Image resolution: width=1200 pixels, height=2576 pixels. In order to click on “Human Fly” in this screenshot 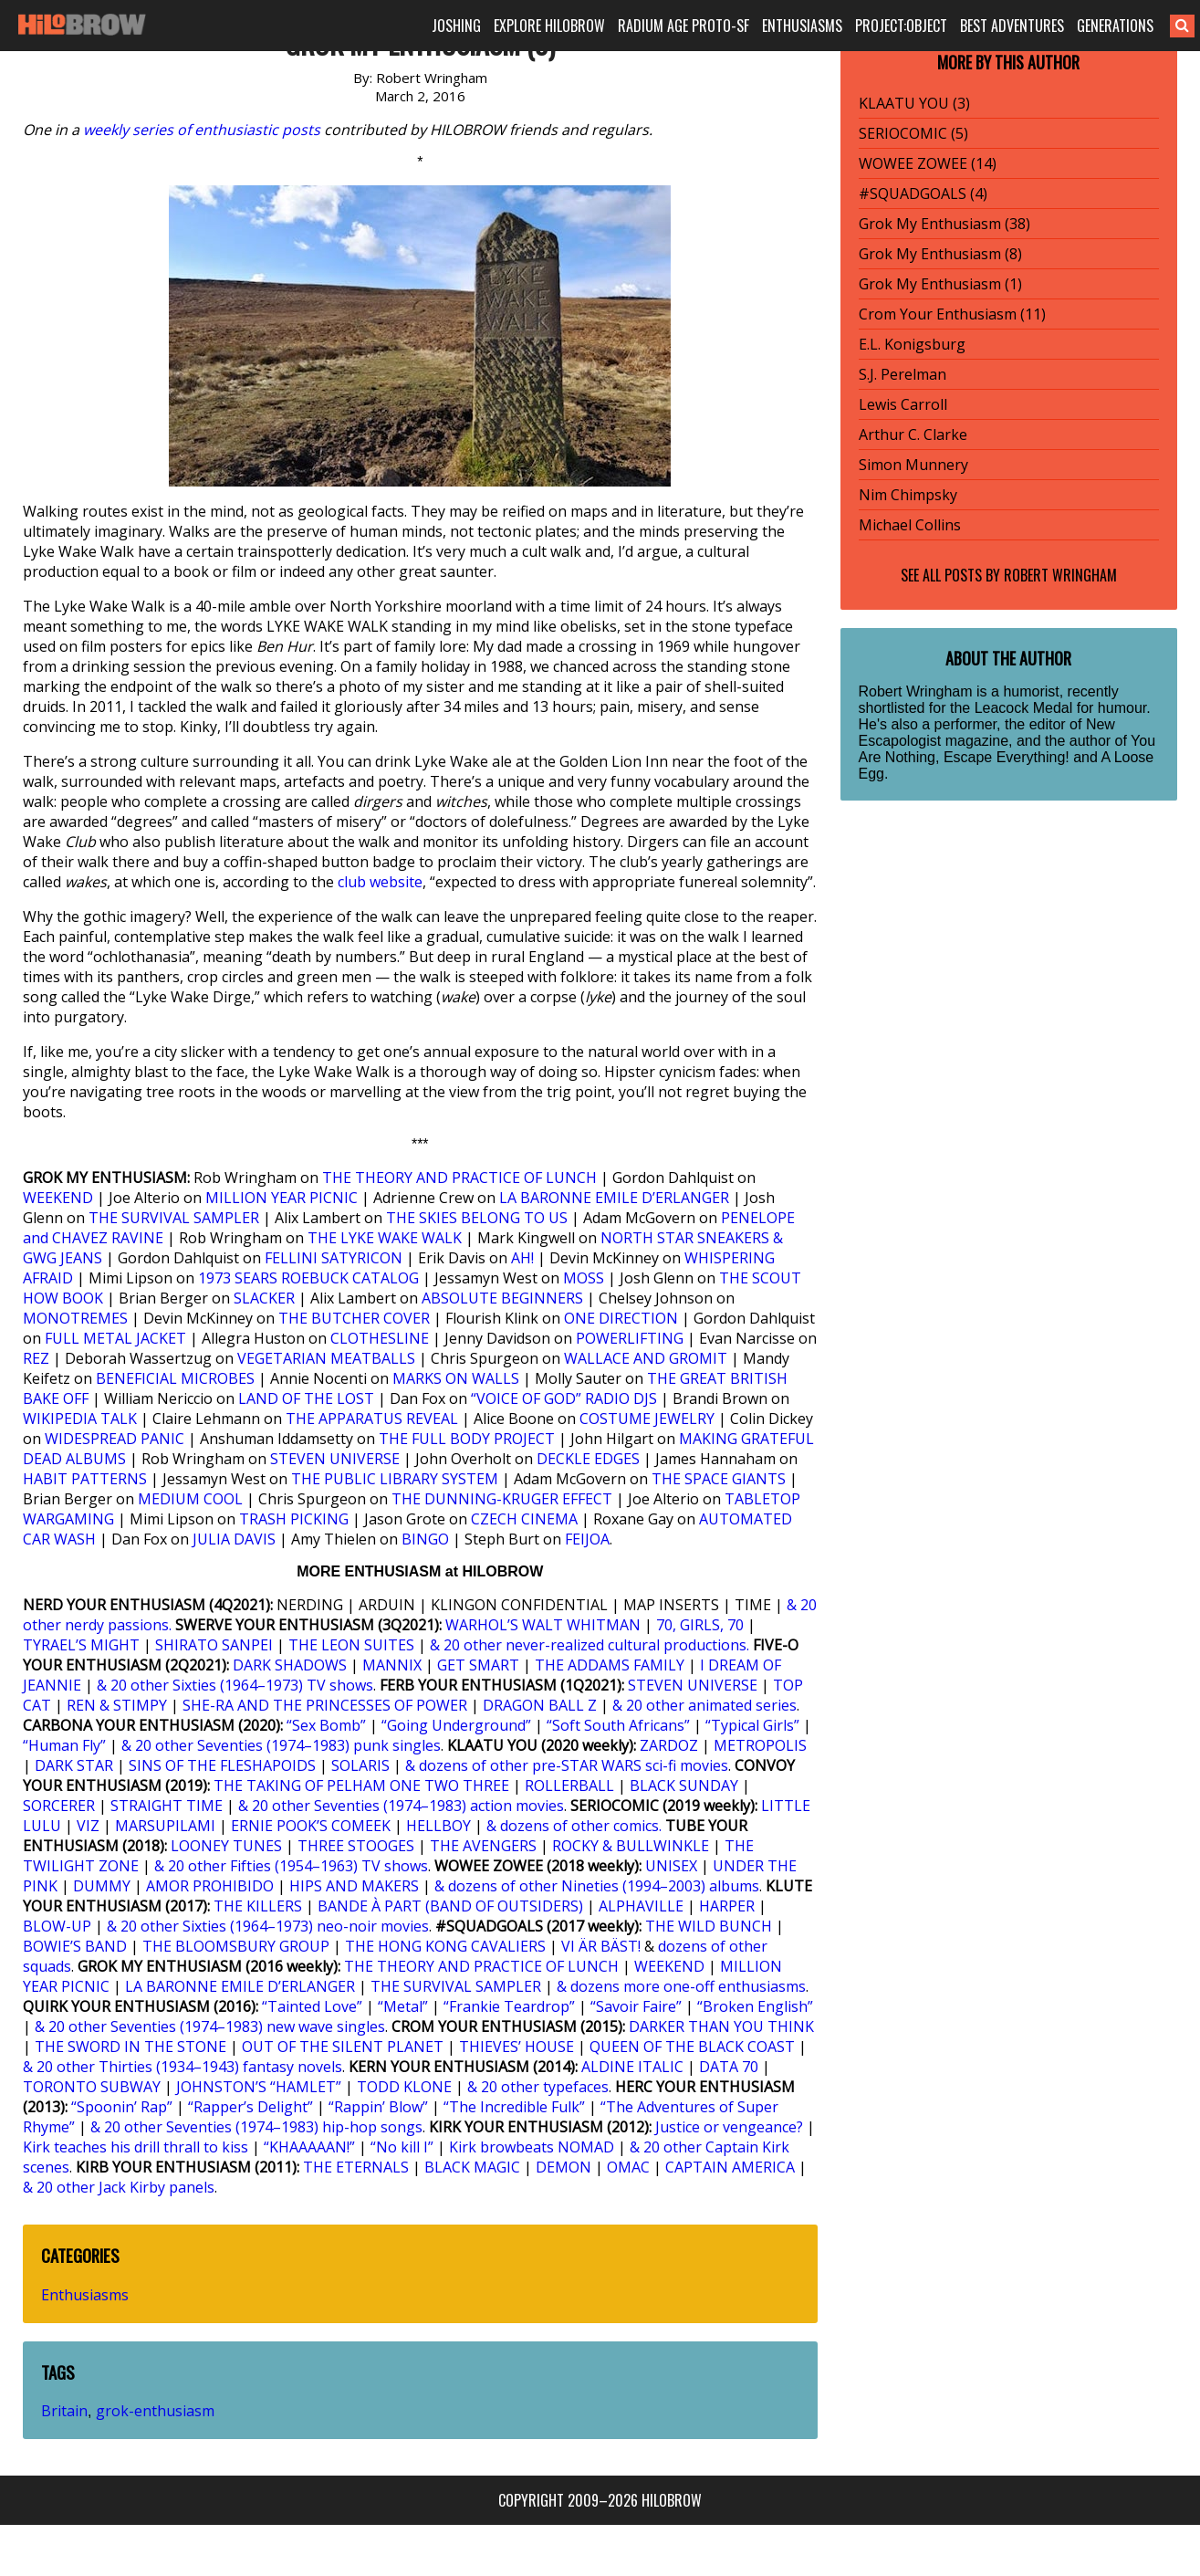, I will do `click(64, 1745)`.